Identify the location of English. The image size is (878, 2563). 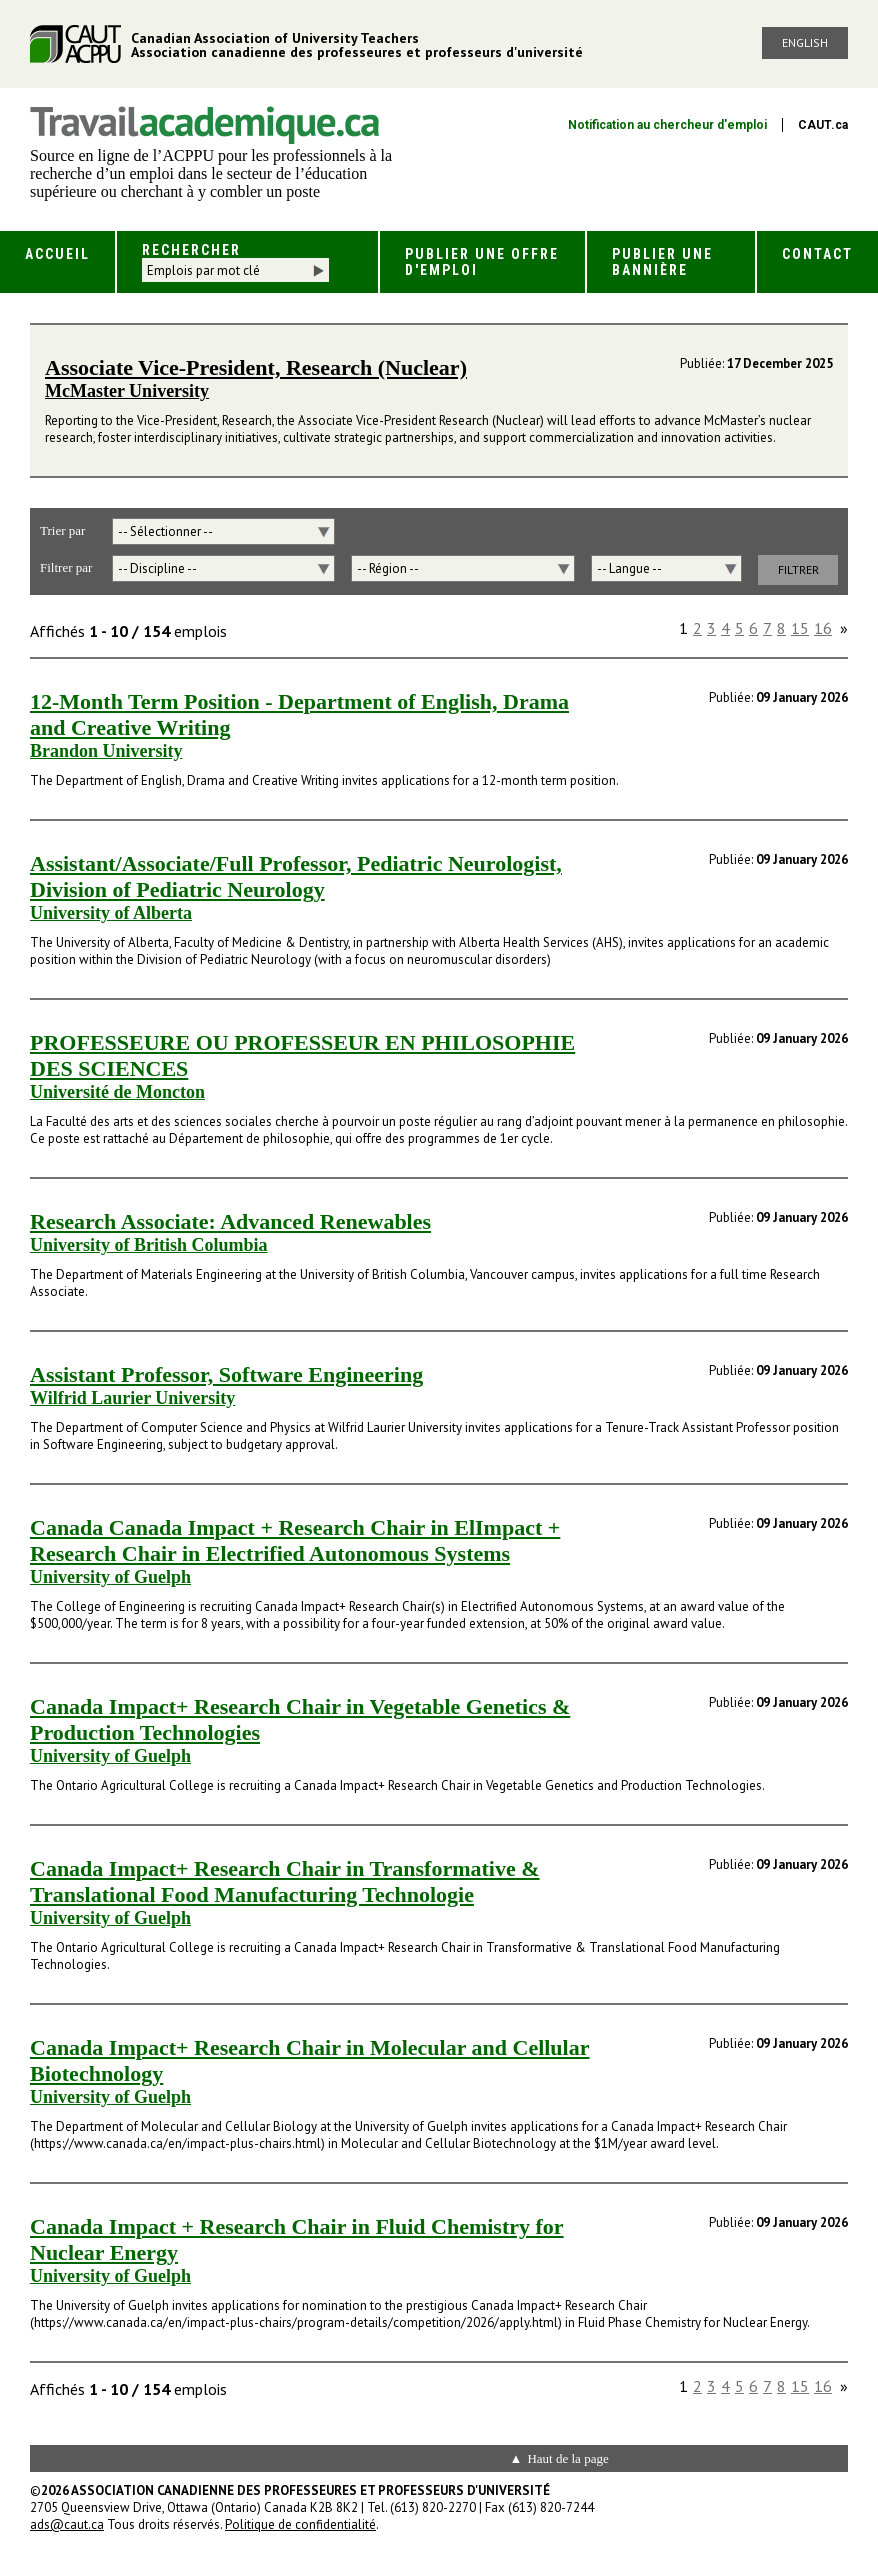
(805, 42).